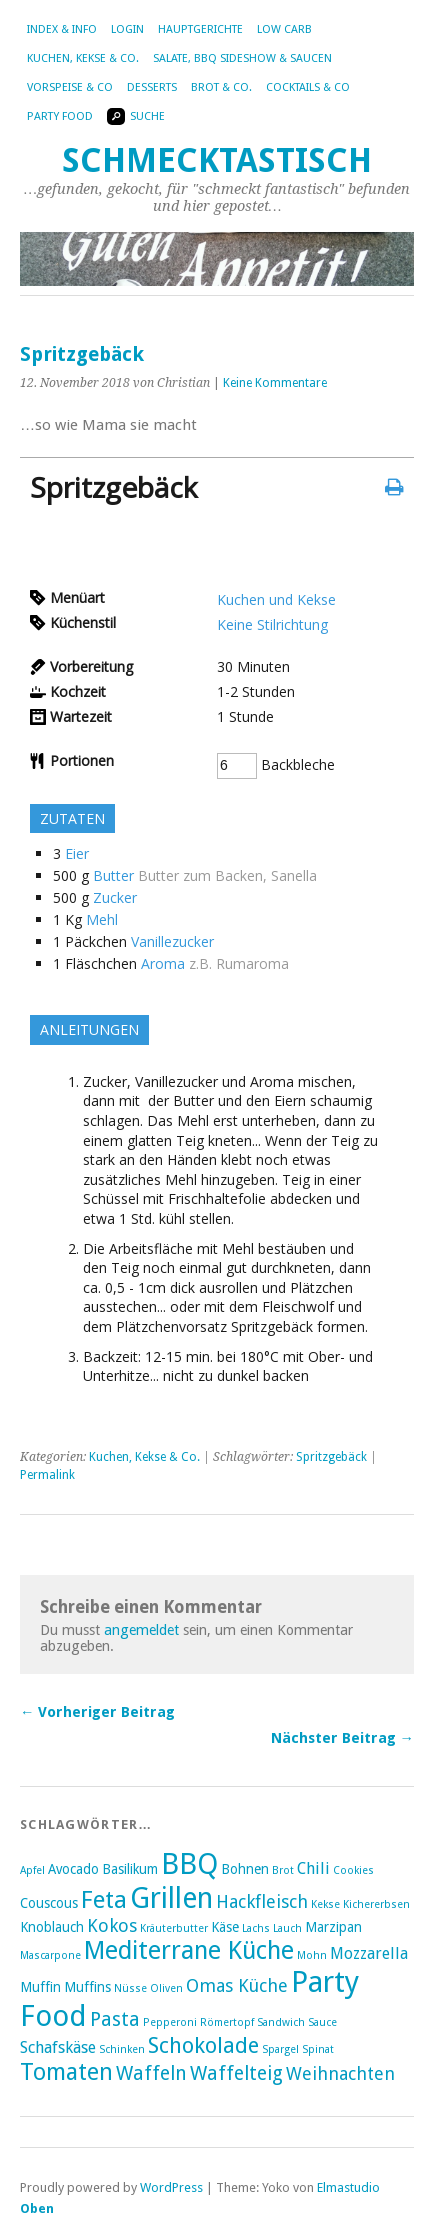  What do you see at coordinates (256, 1928) in the screenshot?
I see `Lachs [Lachs (2 Einträge)]` at bounding box center [256, 1928].